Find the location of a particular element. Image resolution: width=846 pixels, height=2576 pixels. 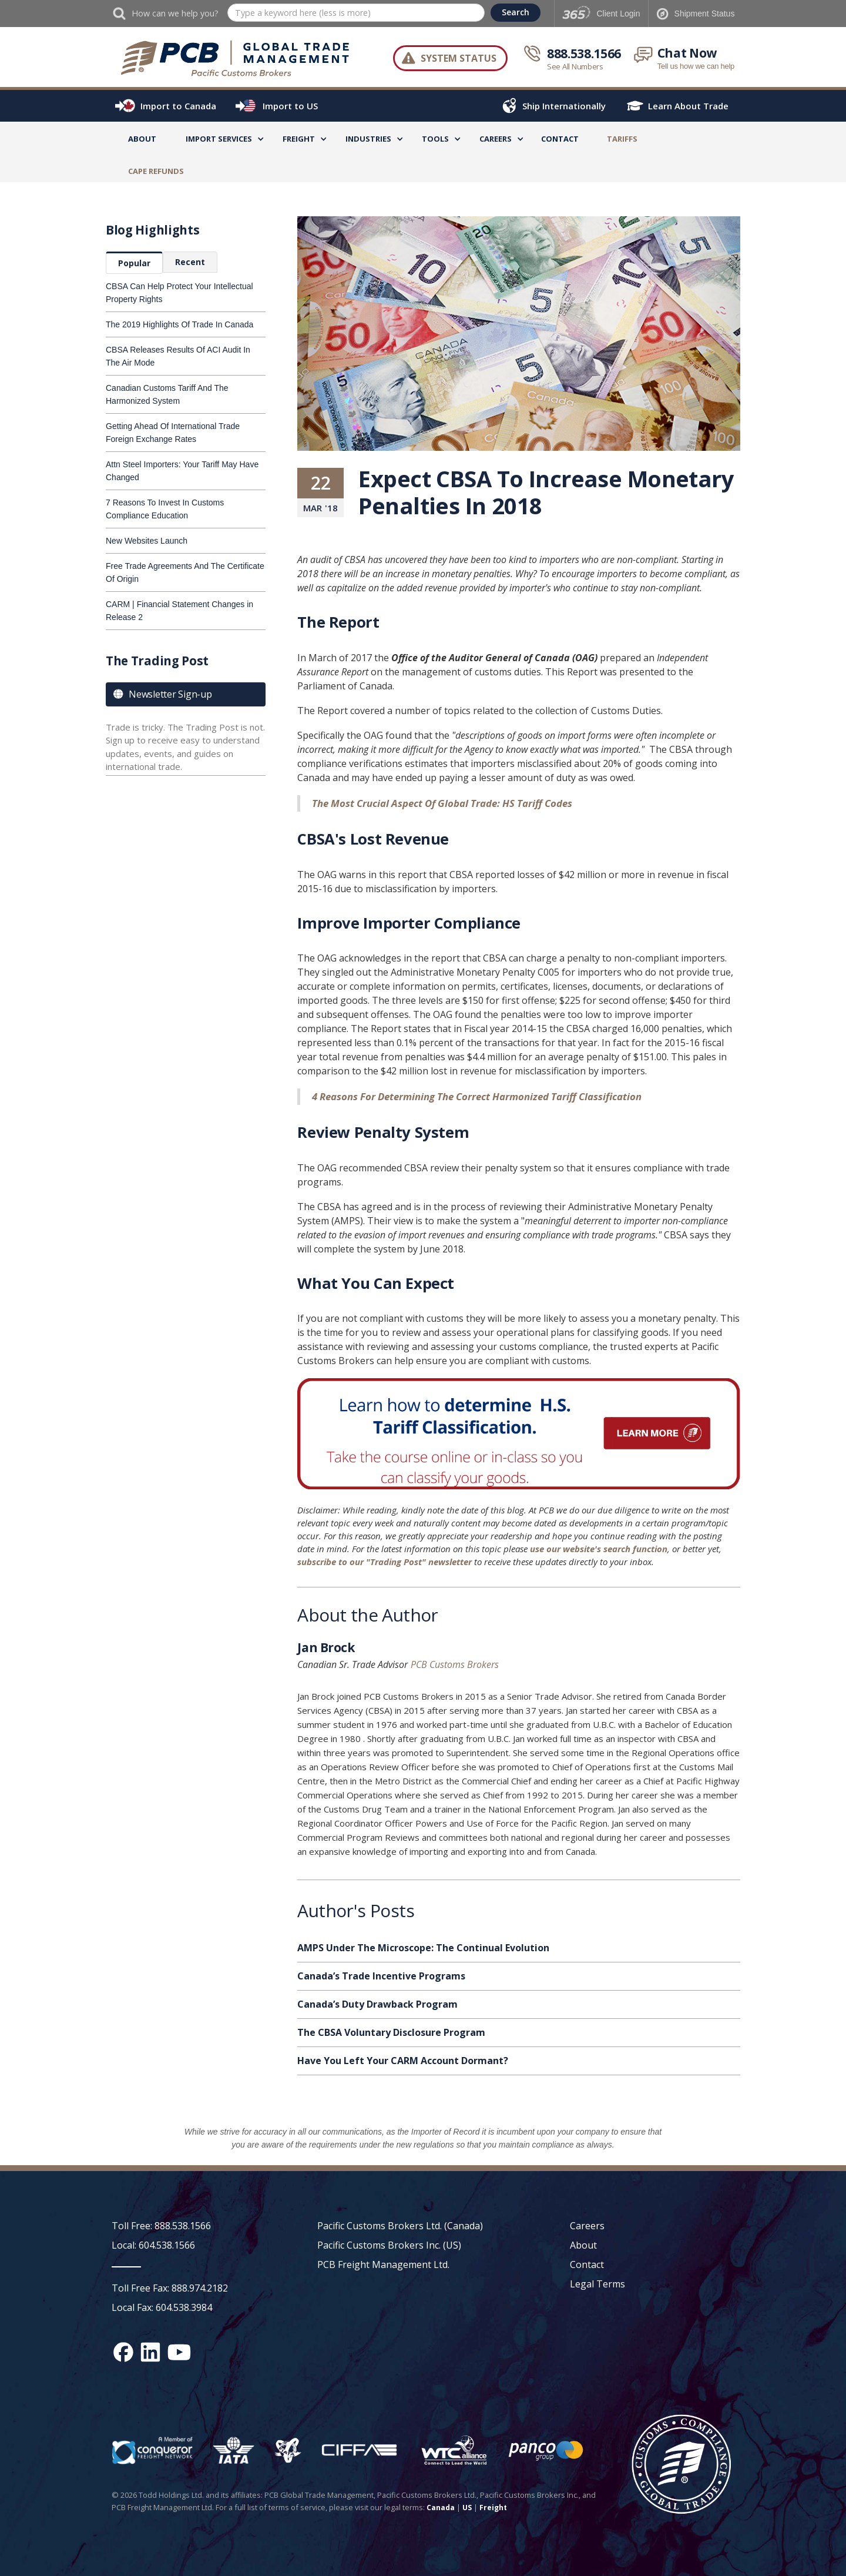

Pacific Customs Brokers Ltd. (Canada) is located at coordinates (400, 2225).